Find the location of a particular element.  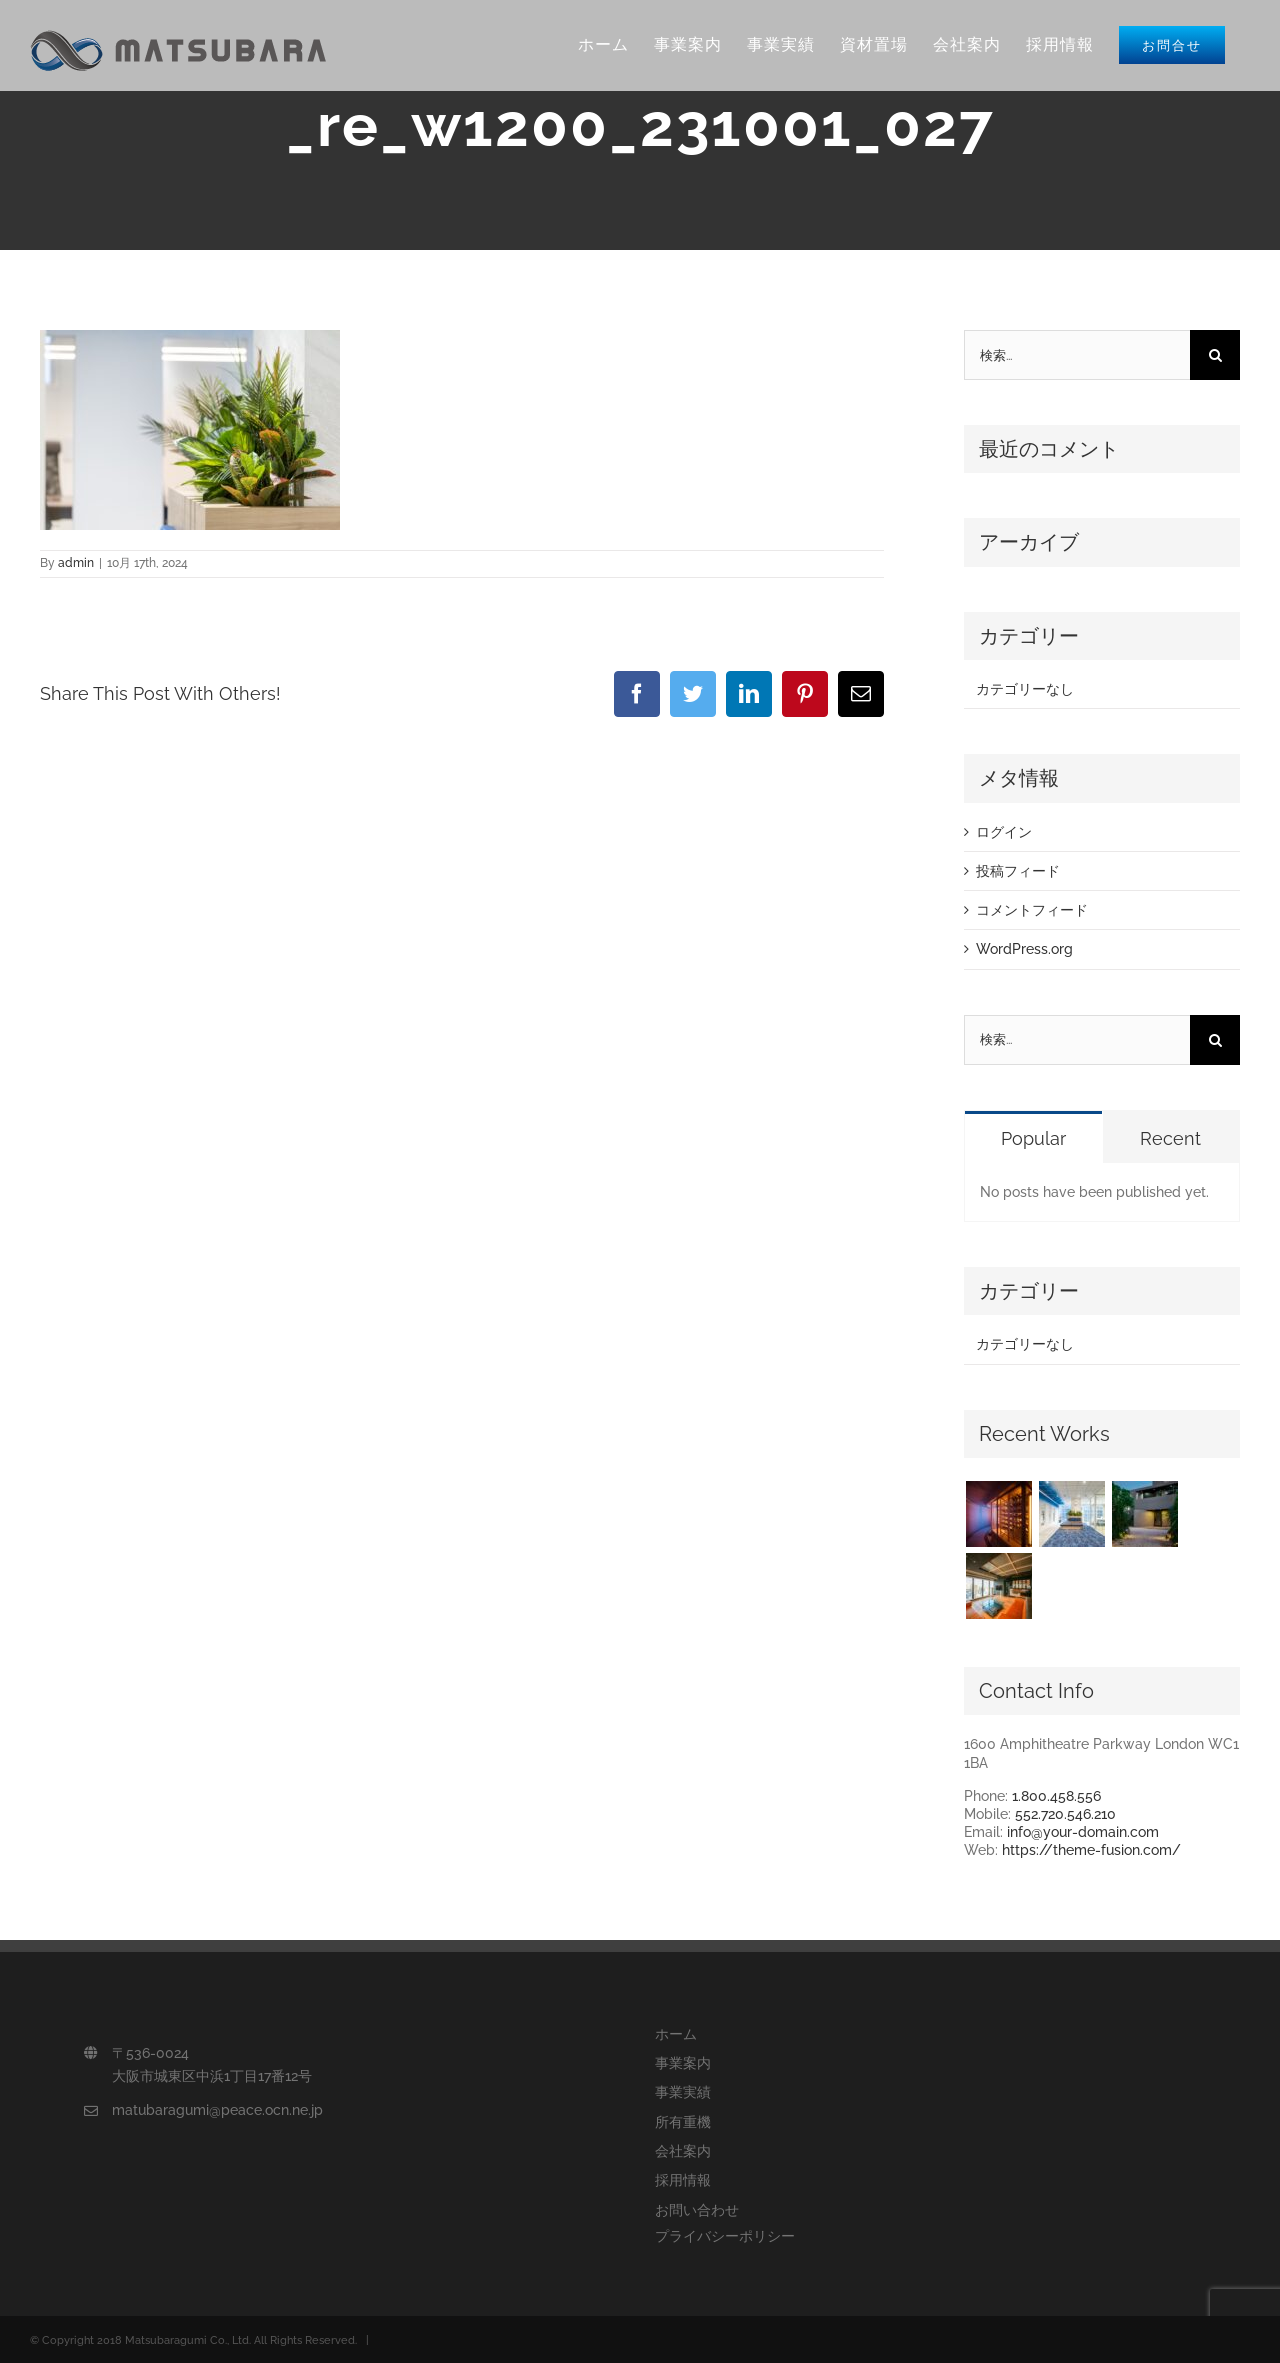

事業案内 is located at coordinates (683, 2063).